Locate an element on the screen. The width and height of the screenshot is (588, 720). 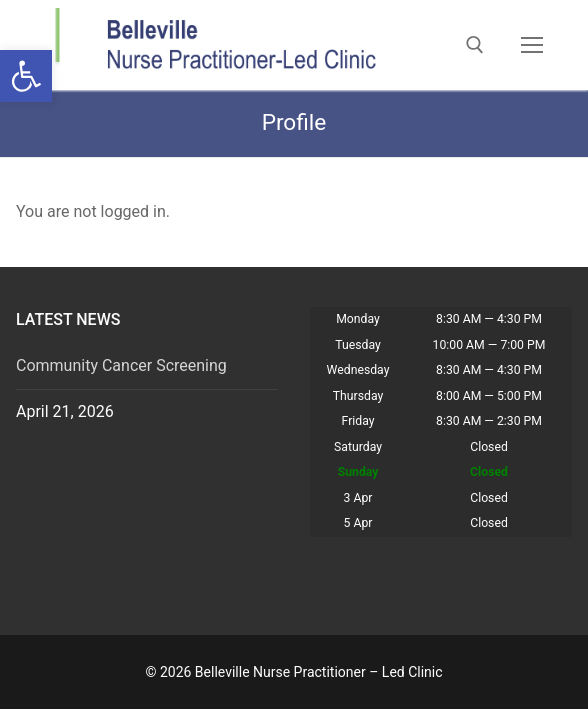
Community Cancer Screening is located at coordinates (121, 365).